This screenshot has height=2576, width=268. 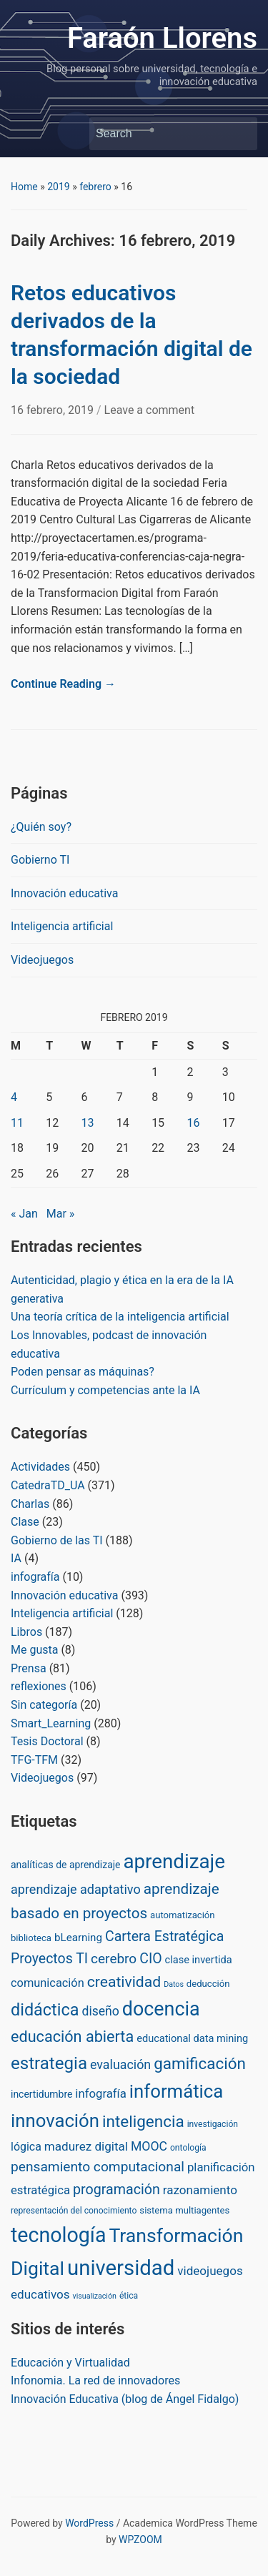 What do you see at coordinates (198, 1959) in the screenshot?
I see `clase invertida [clase invertida (5 items)]` at bounding box center [198, 1959].